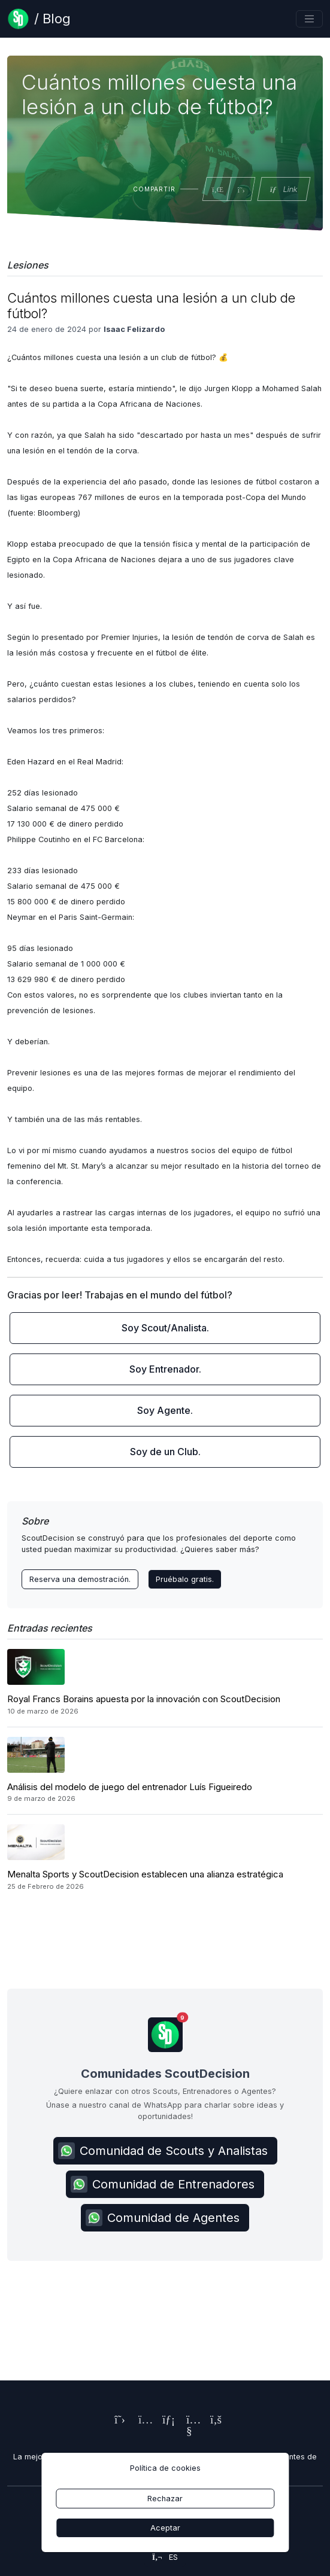 The height and width of the screenshot is (2576, 330). Describe the element at coordinates (189, 2432) in the screenshot. I see `[ScoutDecision's Youtube Page]` at that location.